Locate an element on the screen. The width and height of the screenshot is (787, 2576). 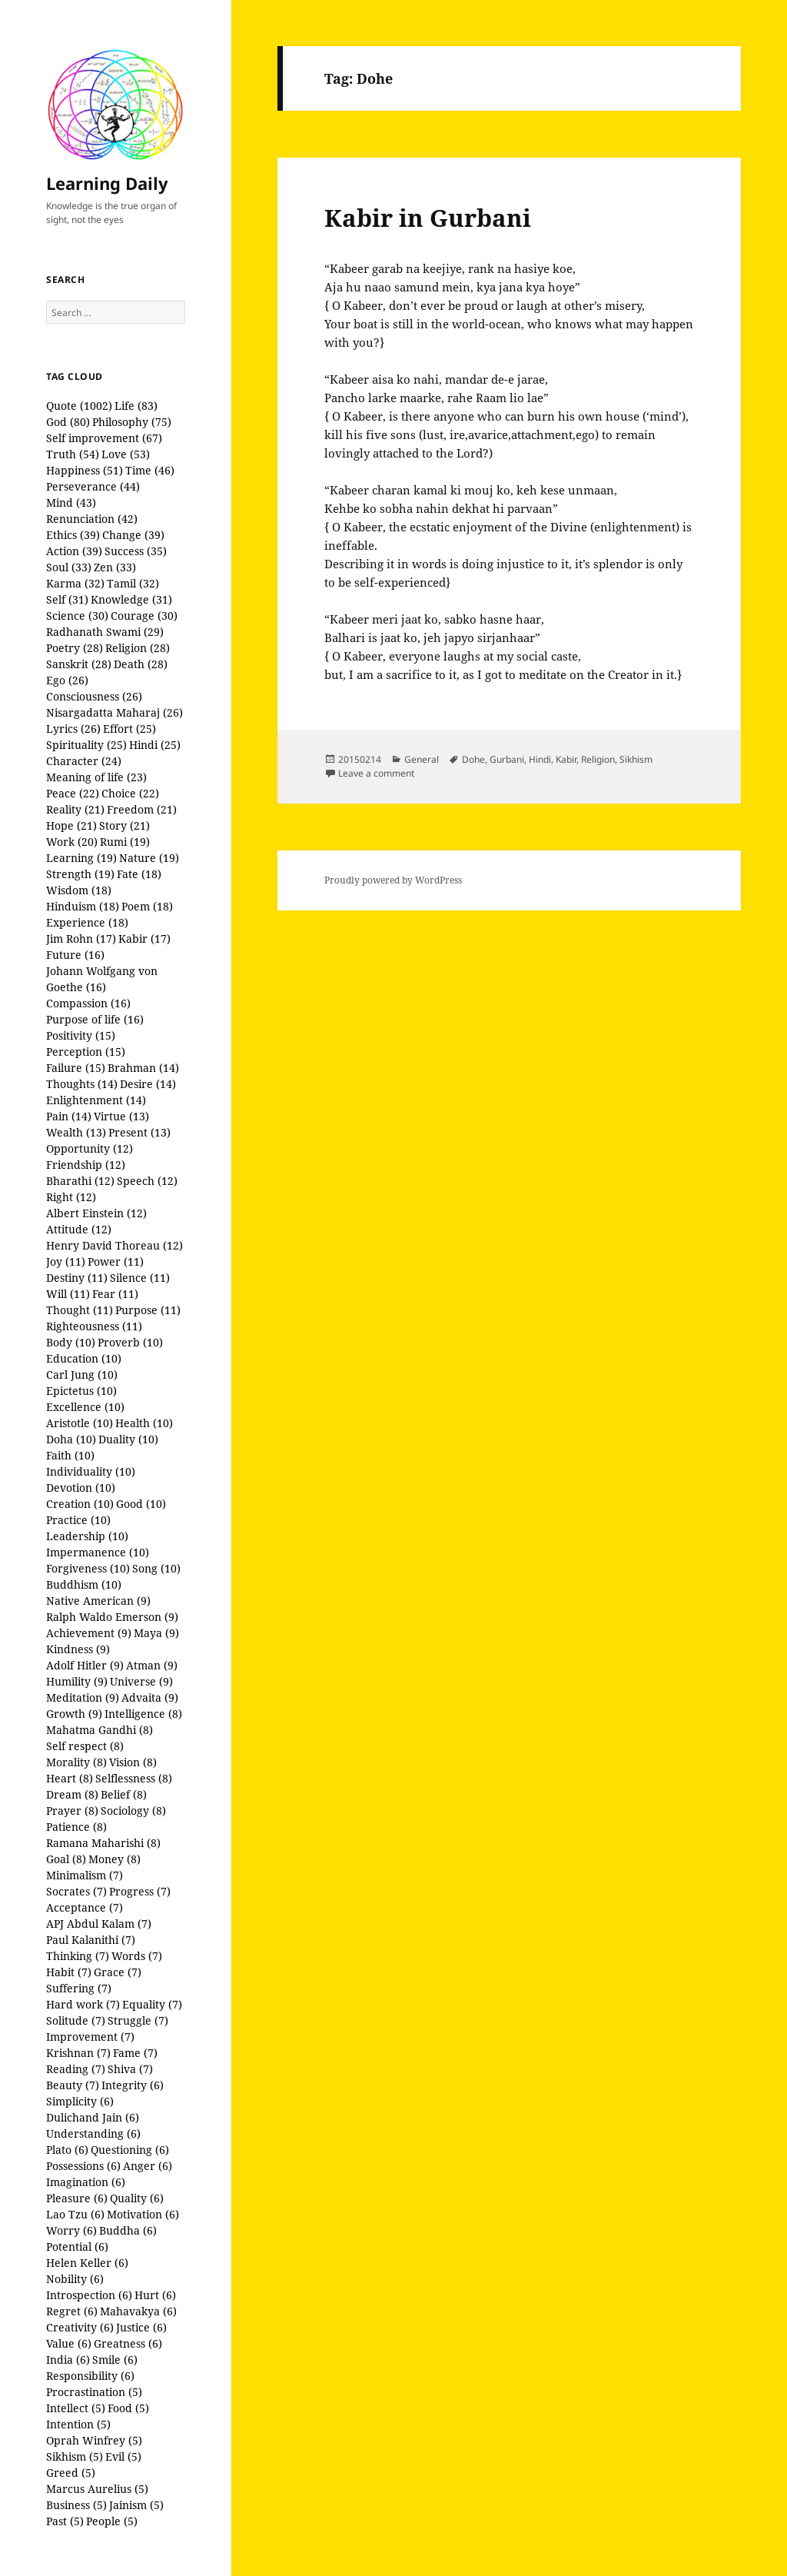
Doha (10) is located at coordinates (71, 1439).